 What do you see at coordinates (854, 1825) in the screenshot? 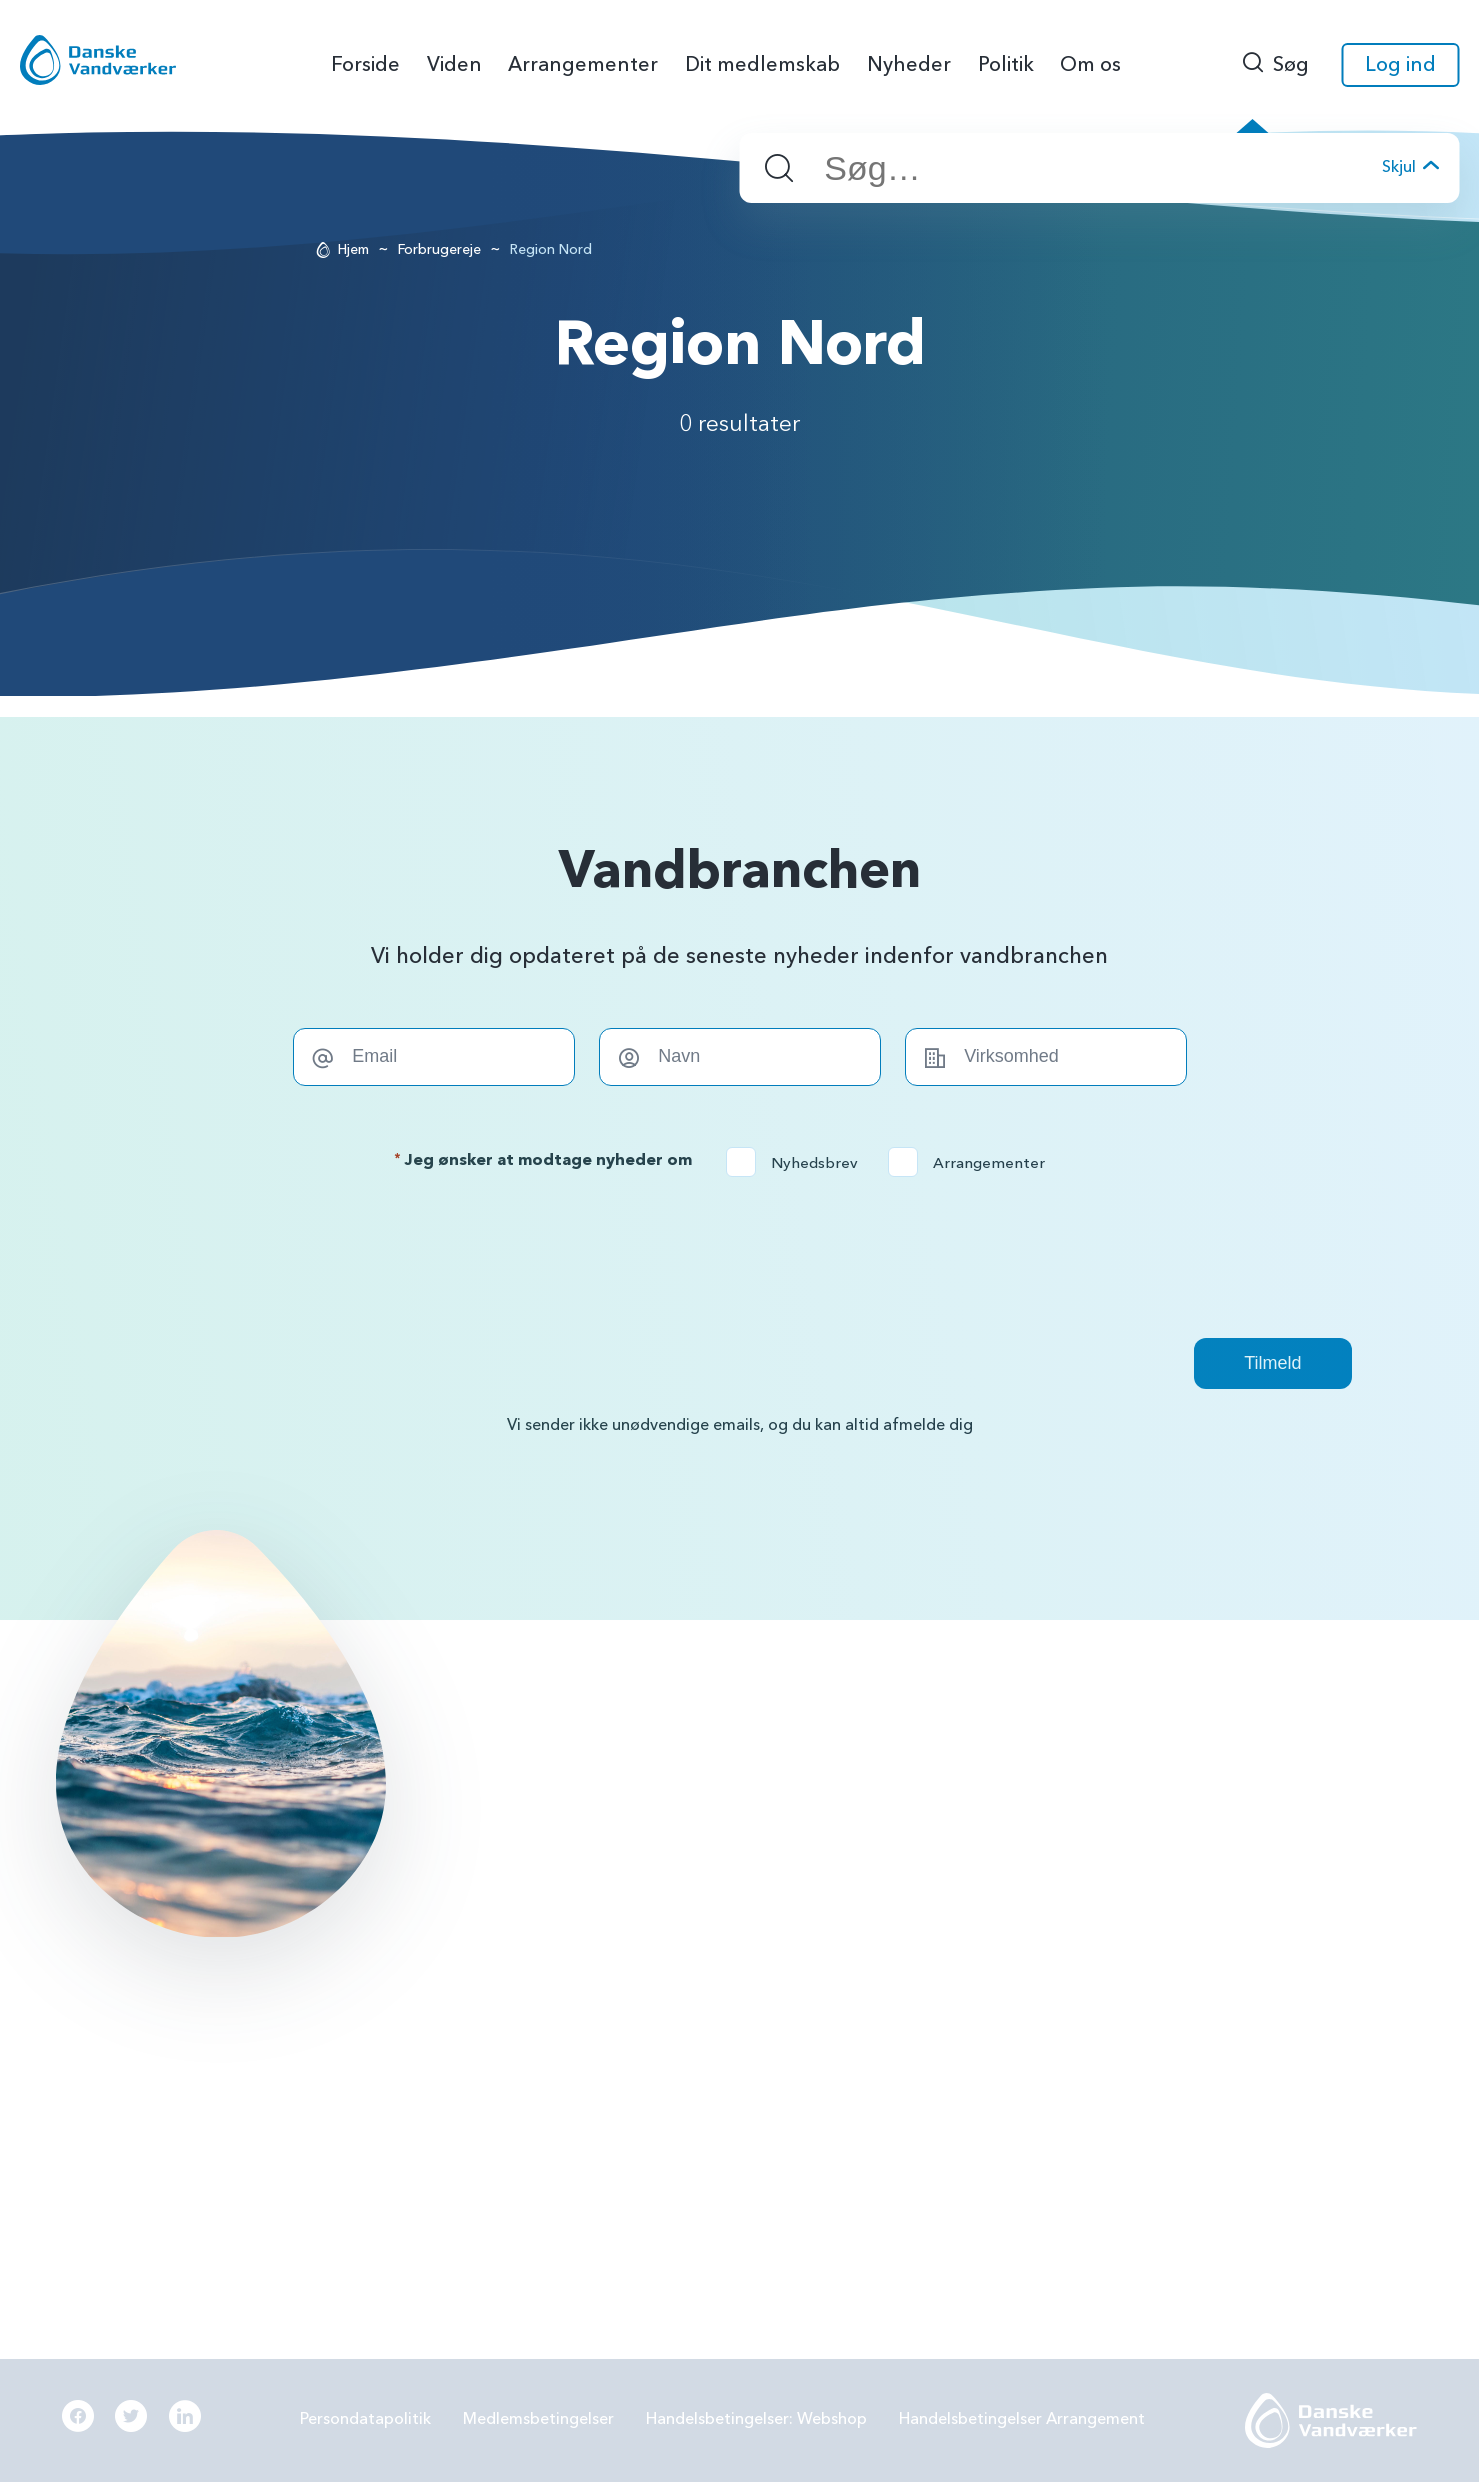
I see `PFAS` at bounding box center [854, 1825].